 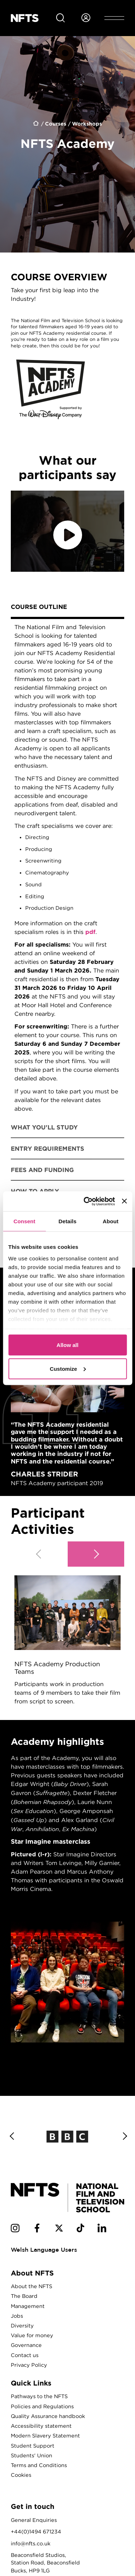 What do you see at coordinates (31, 2455) in the screenshot?
I see `Students' Union` at bounding box center [31, 2455].